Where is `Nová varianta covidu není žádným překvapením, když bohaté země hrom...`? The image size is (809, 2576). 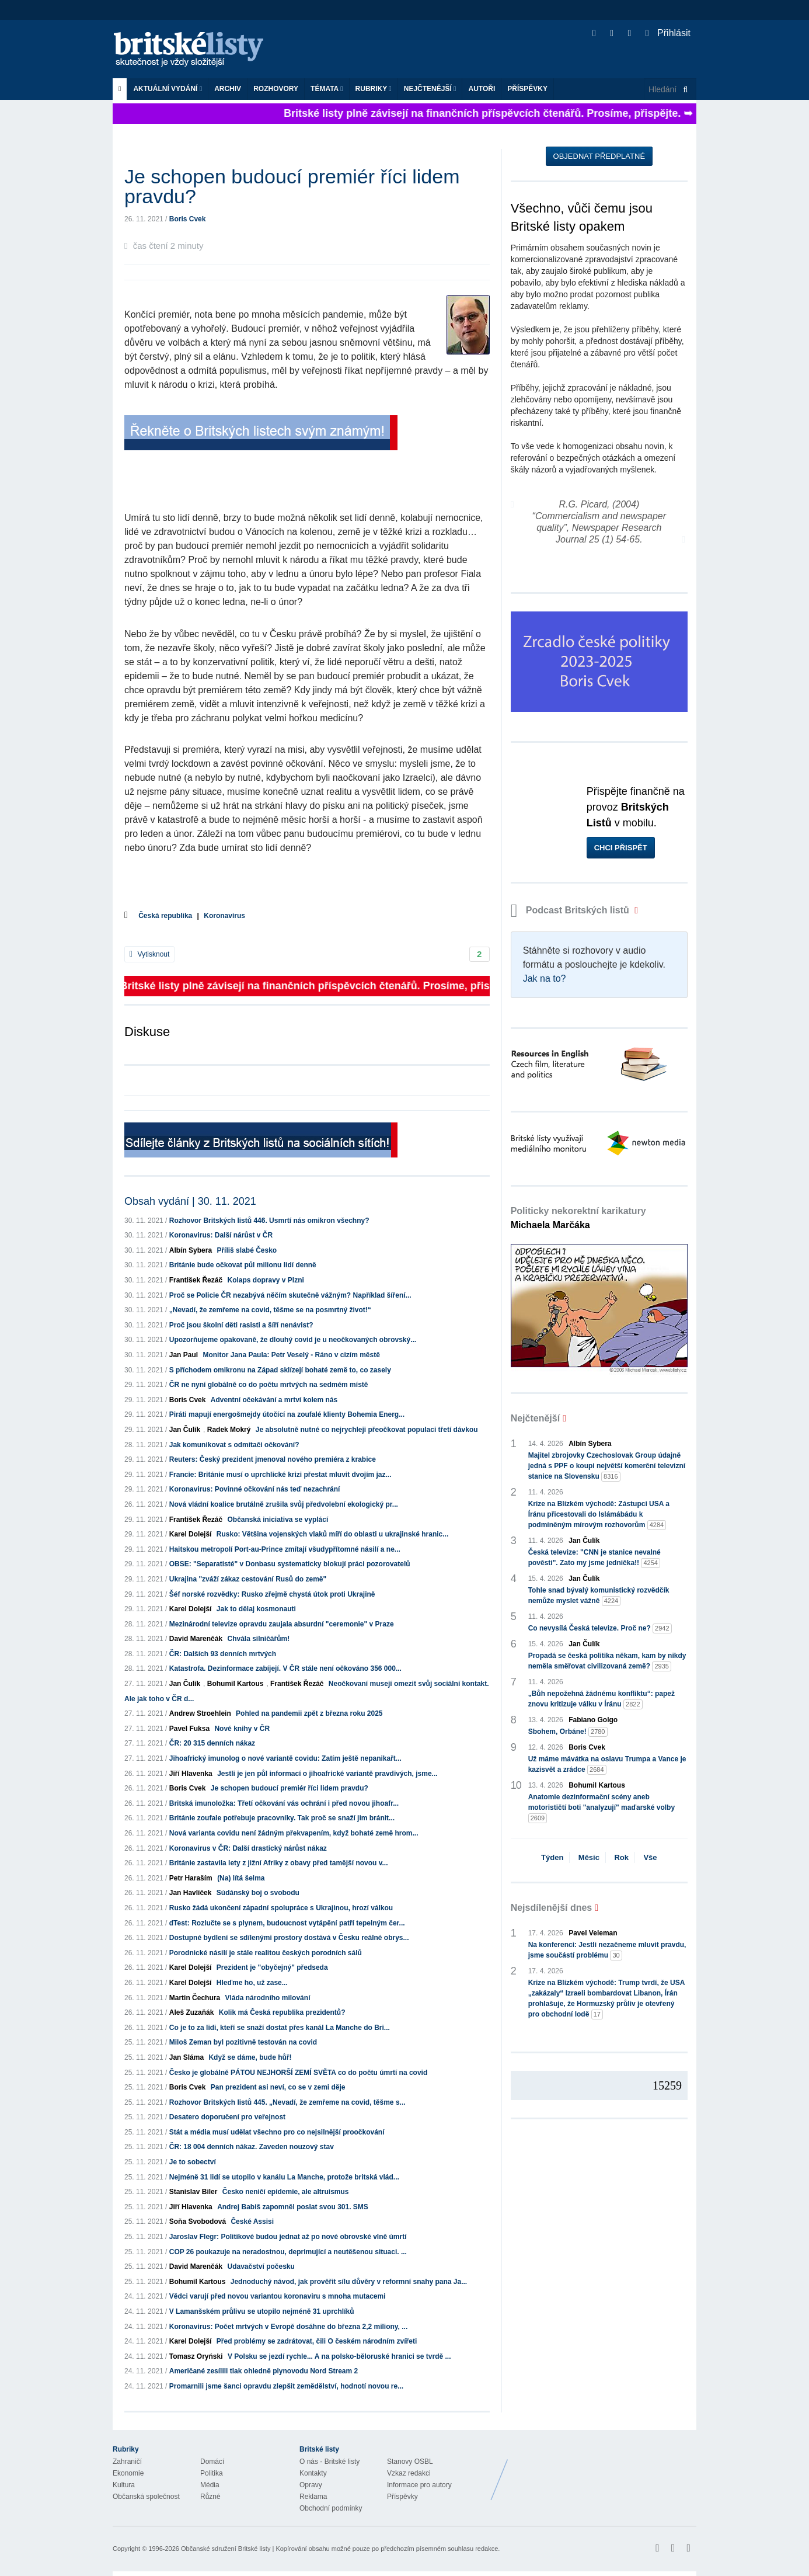 Nová varianta covidu není žádným překvapením, když bohaté země hrom... is located at coordinates (294, 1833).